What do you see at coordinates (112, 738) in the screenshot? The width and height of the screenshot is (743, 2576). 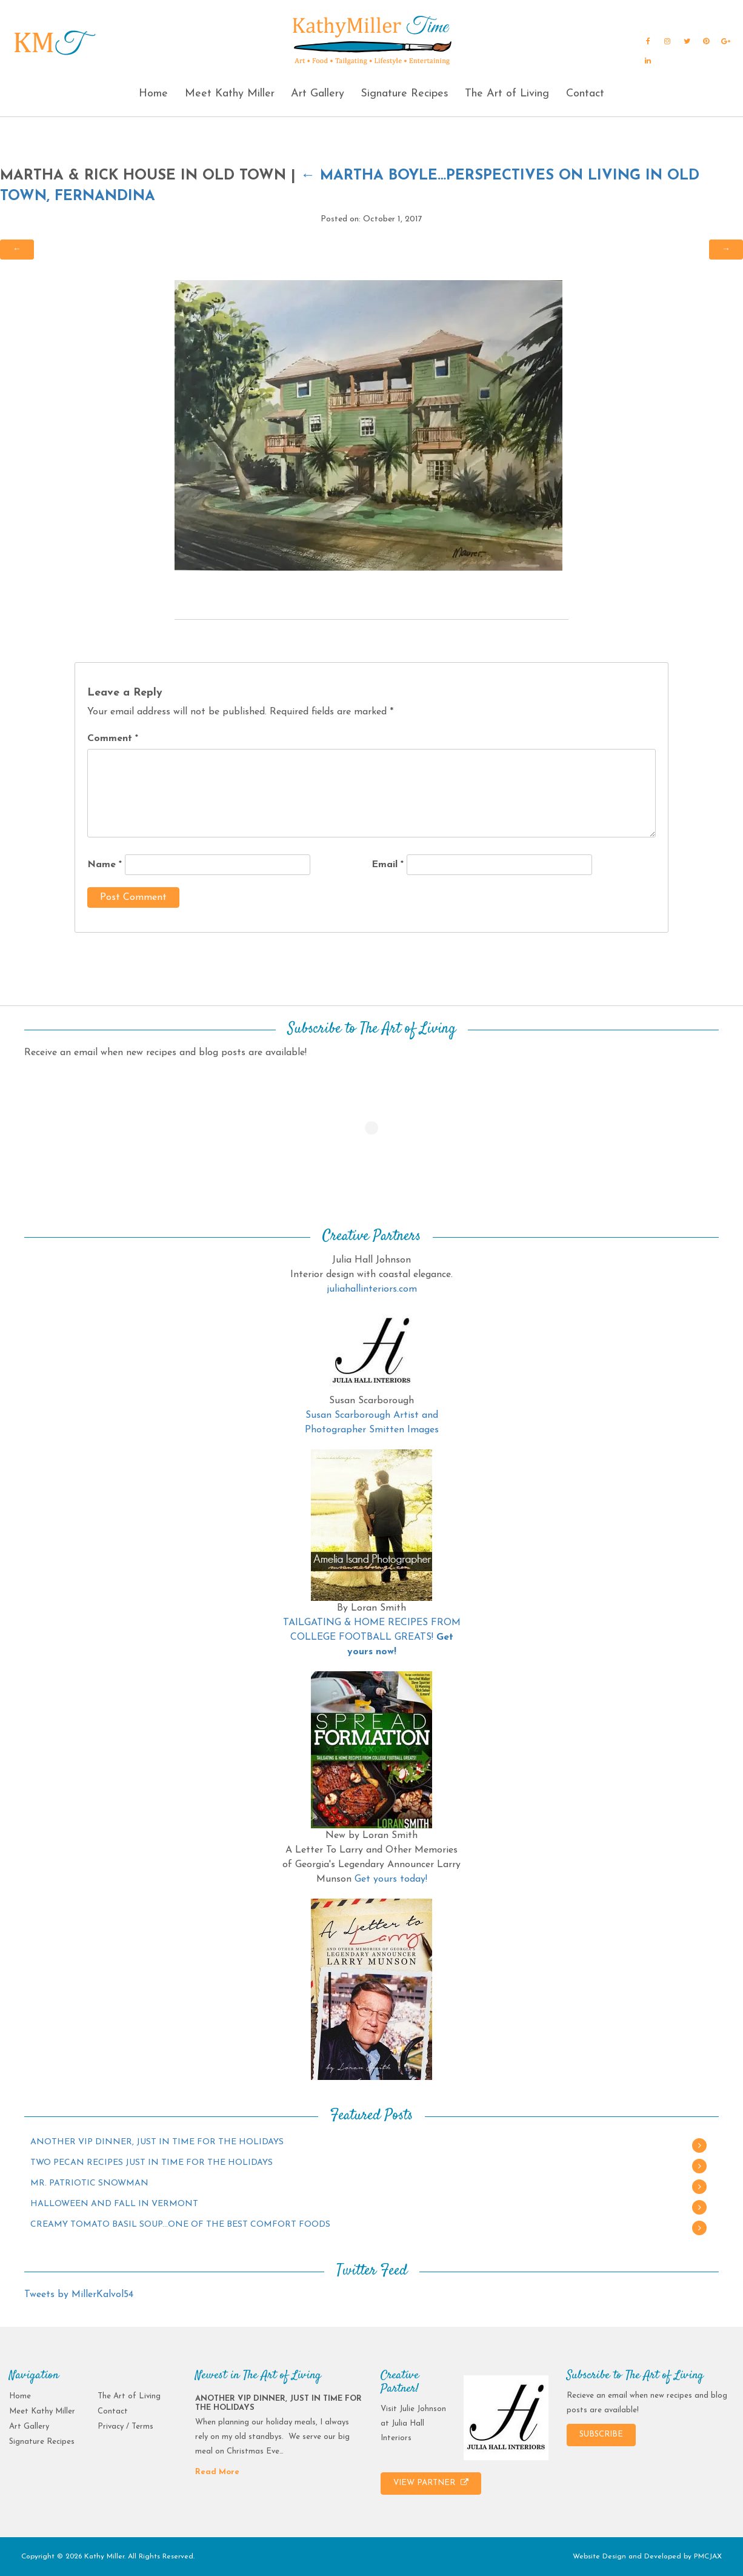 I see `Comment` at bounding box center [112, 738].